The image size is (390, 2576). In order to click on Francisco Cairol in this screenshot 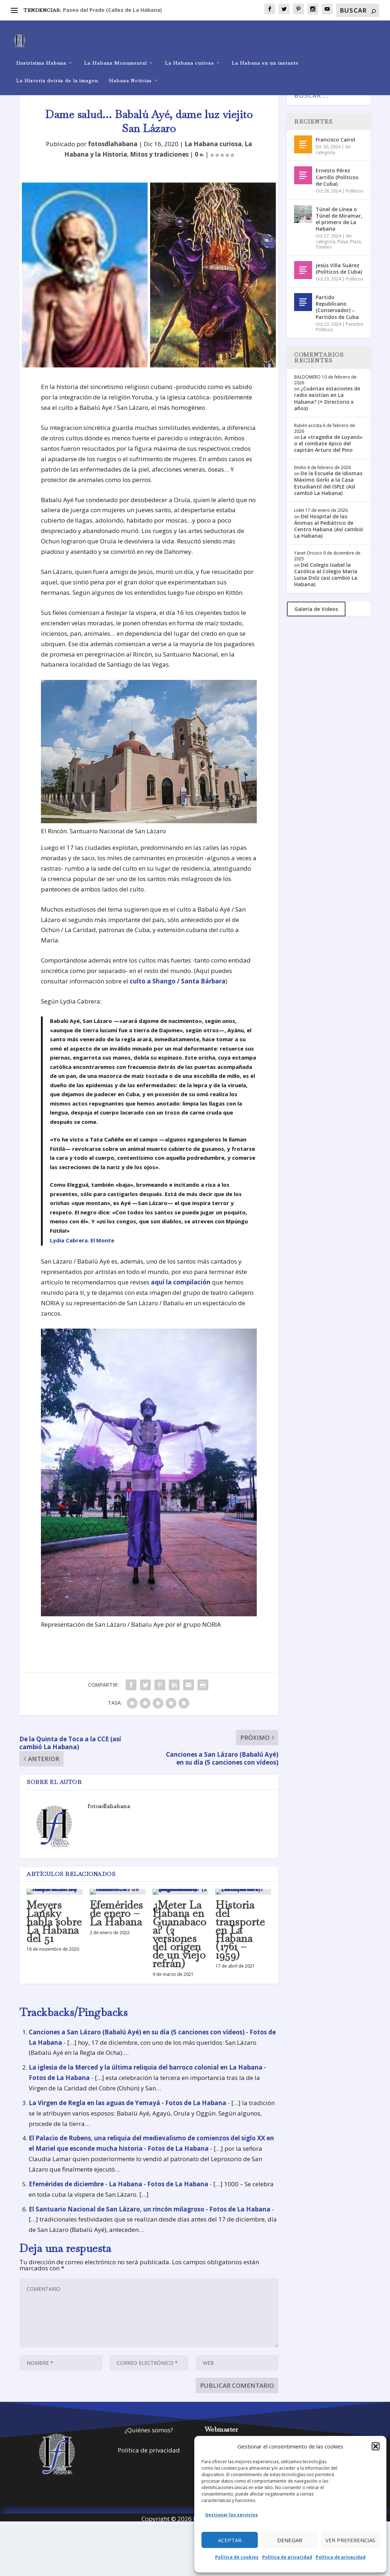, I will do `click(335, 152)`.